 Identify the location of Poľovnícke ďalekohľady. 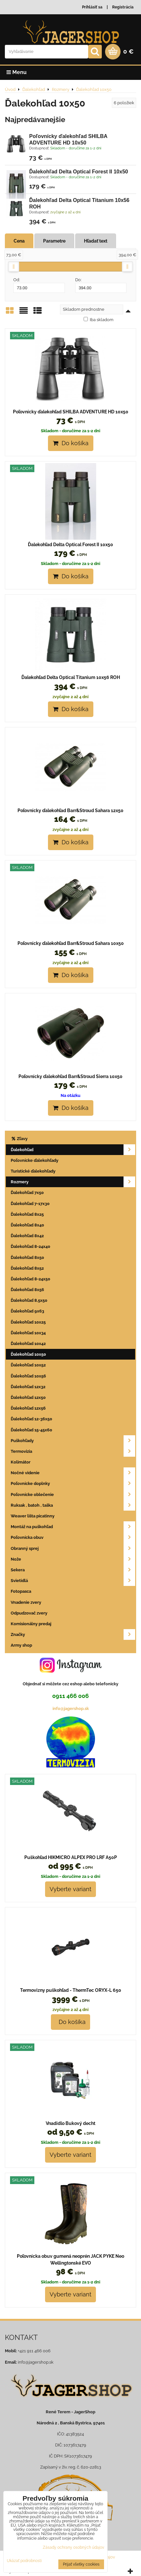
(34, 1160).